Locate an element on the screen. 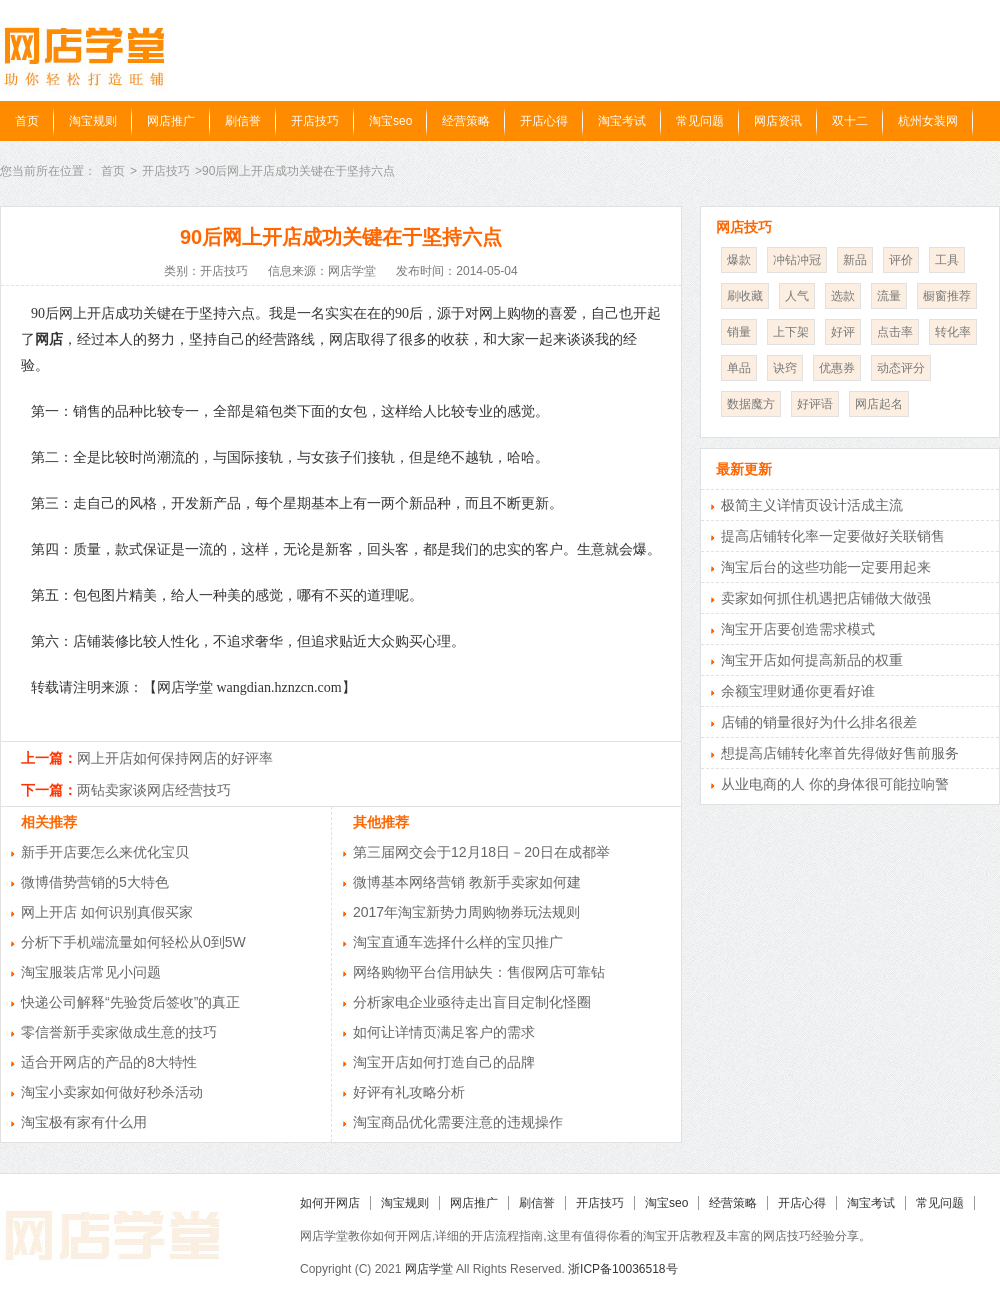 This screenshot has height=1294, width=1000. 诀窍 is located at coordinates (785, 368).